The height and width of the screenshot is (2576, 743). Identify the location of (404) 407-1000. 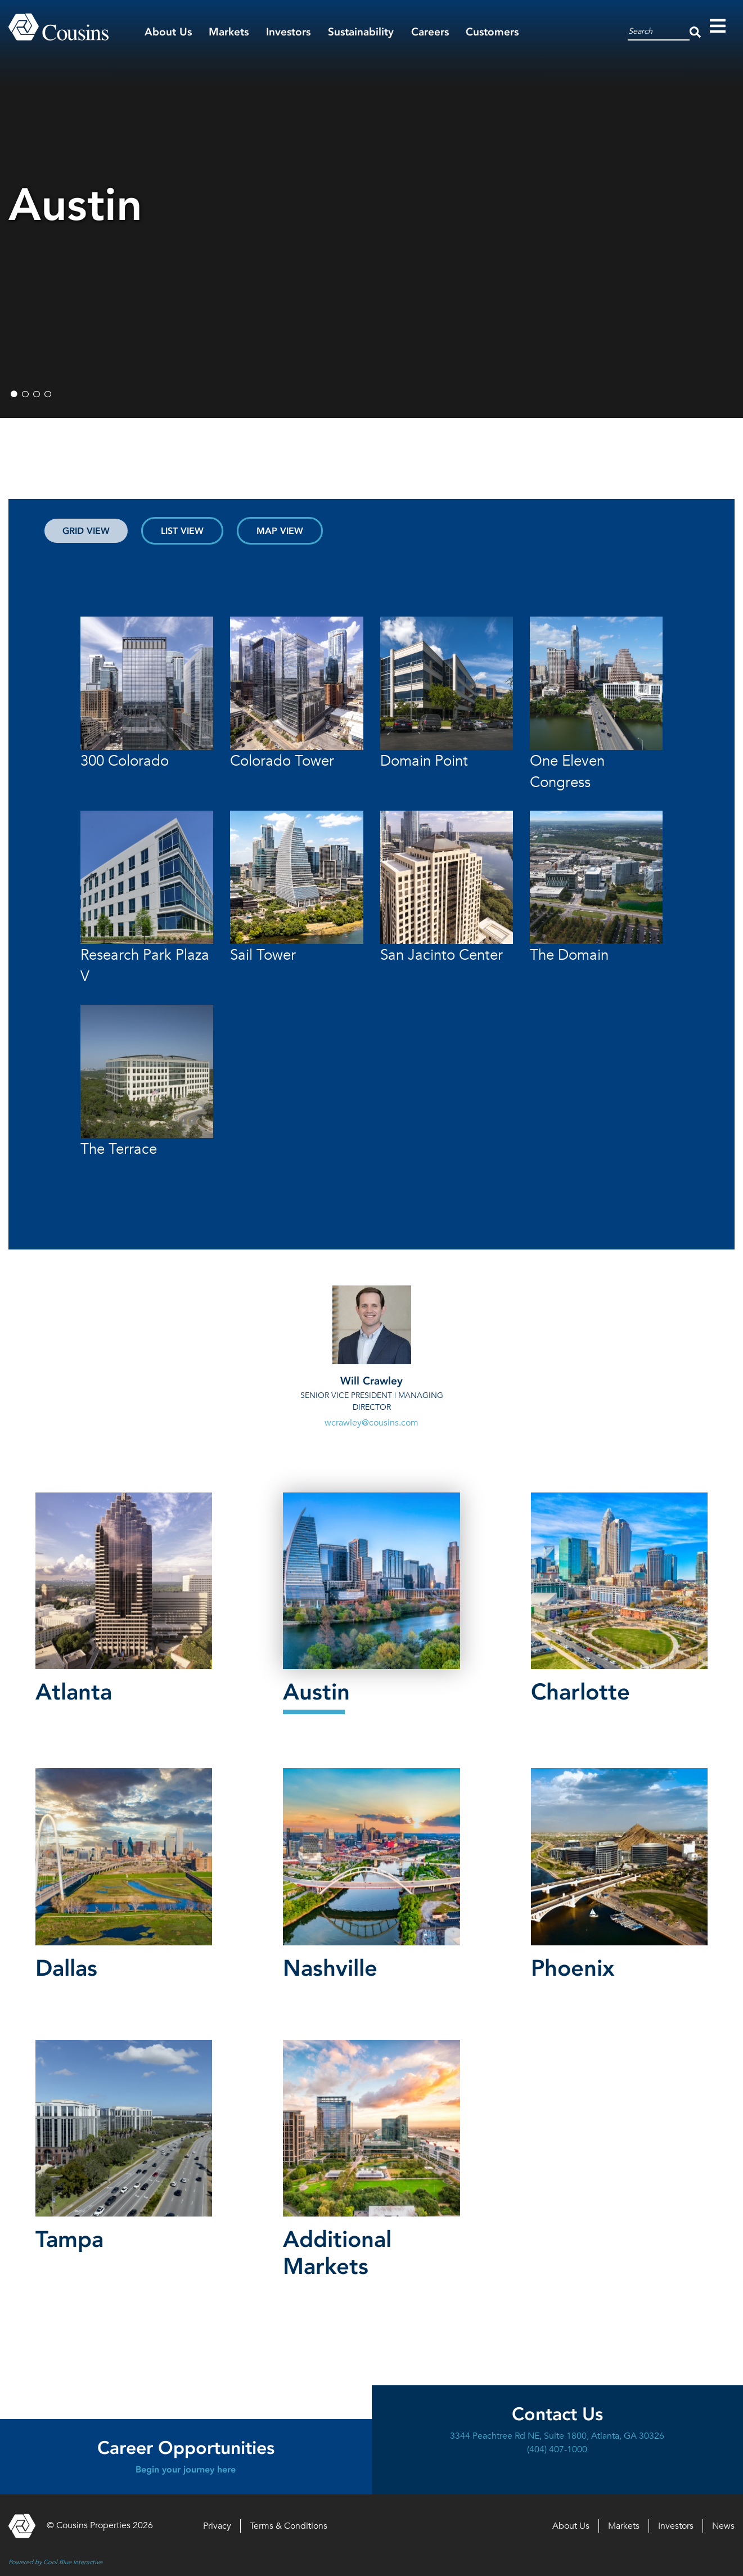
(557, 2449).